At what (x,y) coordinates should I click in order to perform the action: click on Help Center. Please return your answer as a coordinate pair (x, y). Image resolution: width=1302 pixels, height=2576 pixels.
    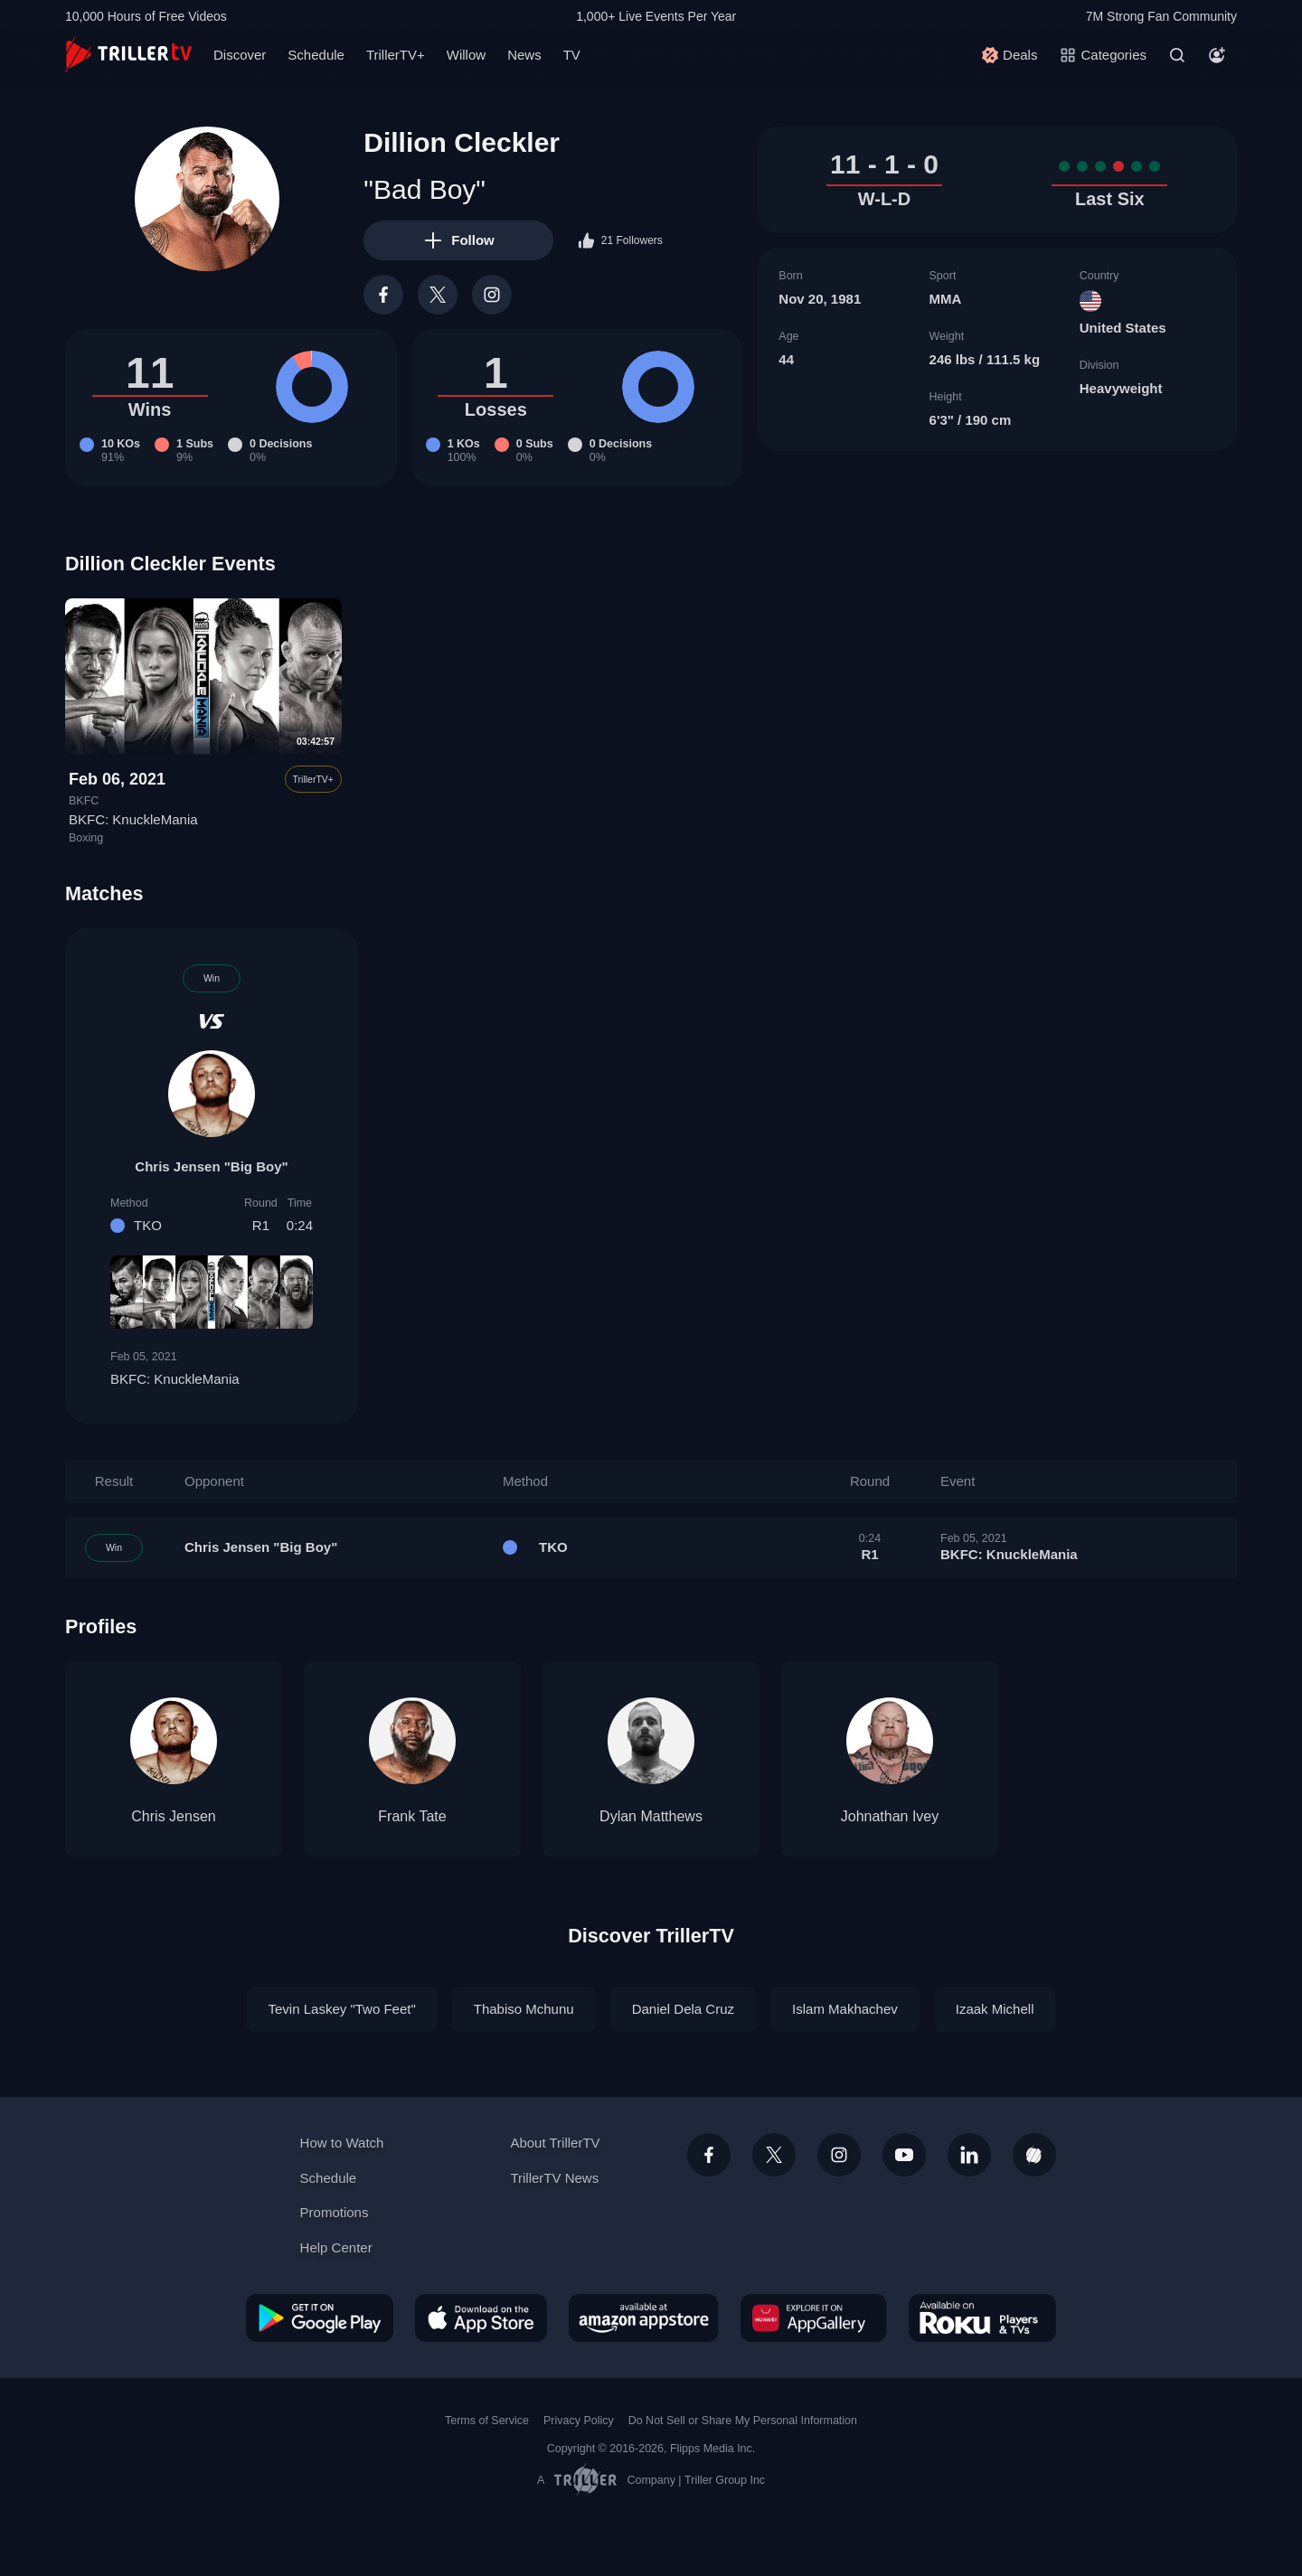
    Looking at the image, I should click on (336, 2247).